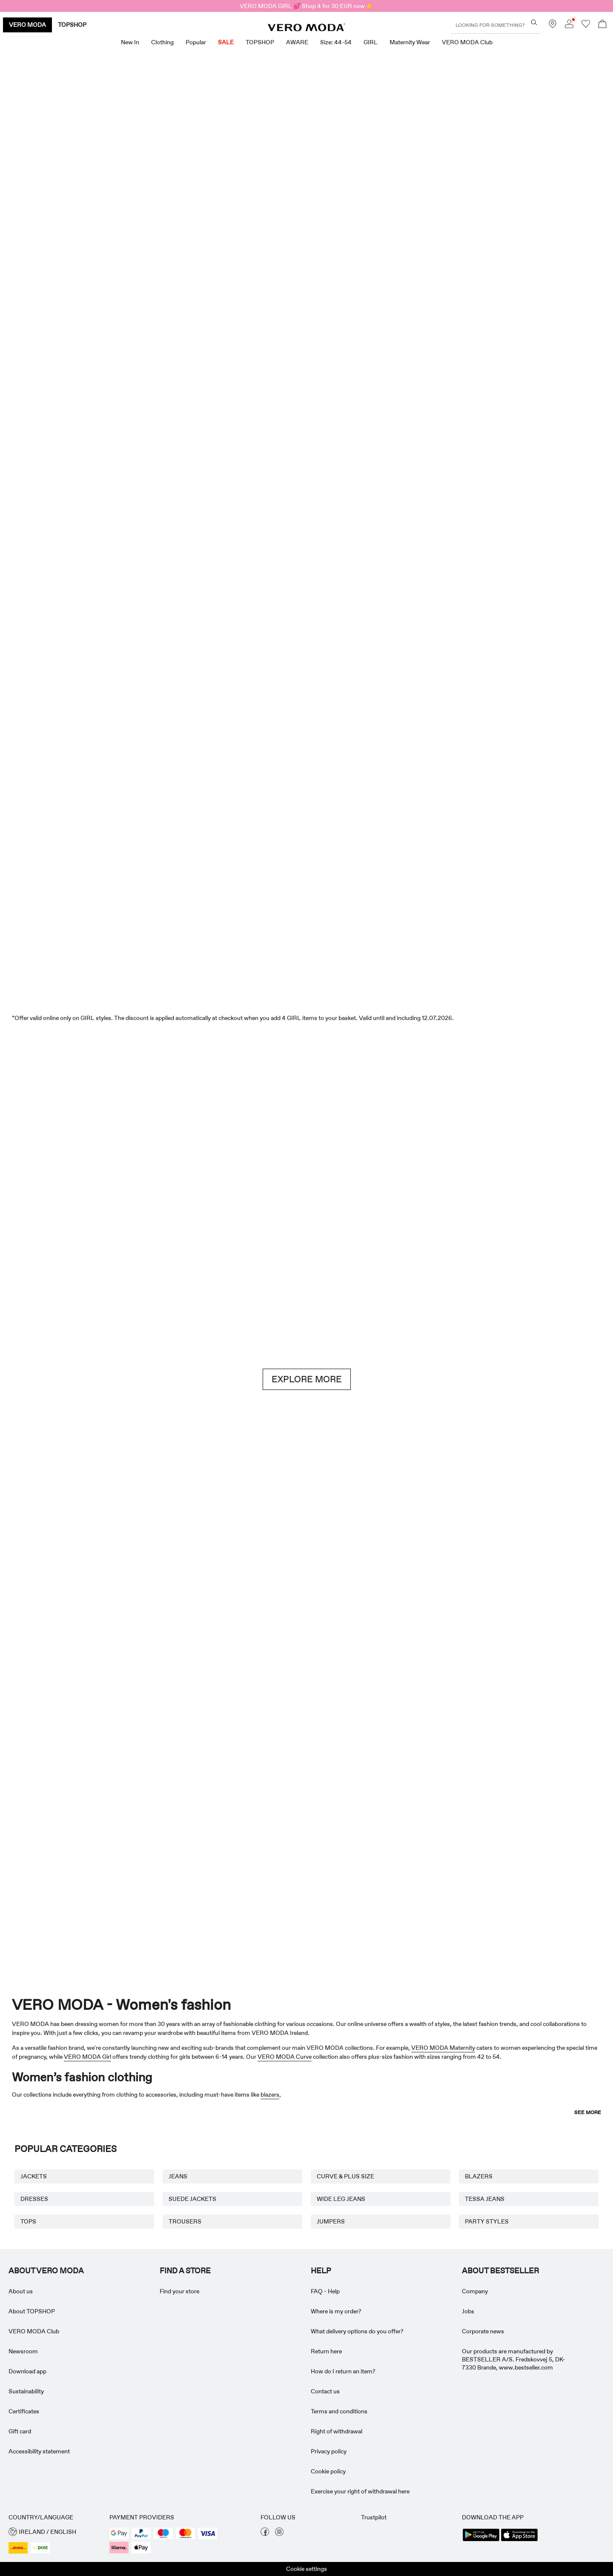 The width and height of the screenshot is (613, 2576). What do you see at coordinates (410, 42) in the screenshot?
I see `Maternity Wear [menuitem]` at bounding box center [410, 42].